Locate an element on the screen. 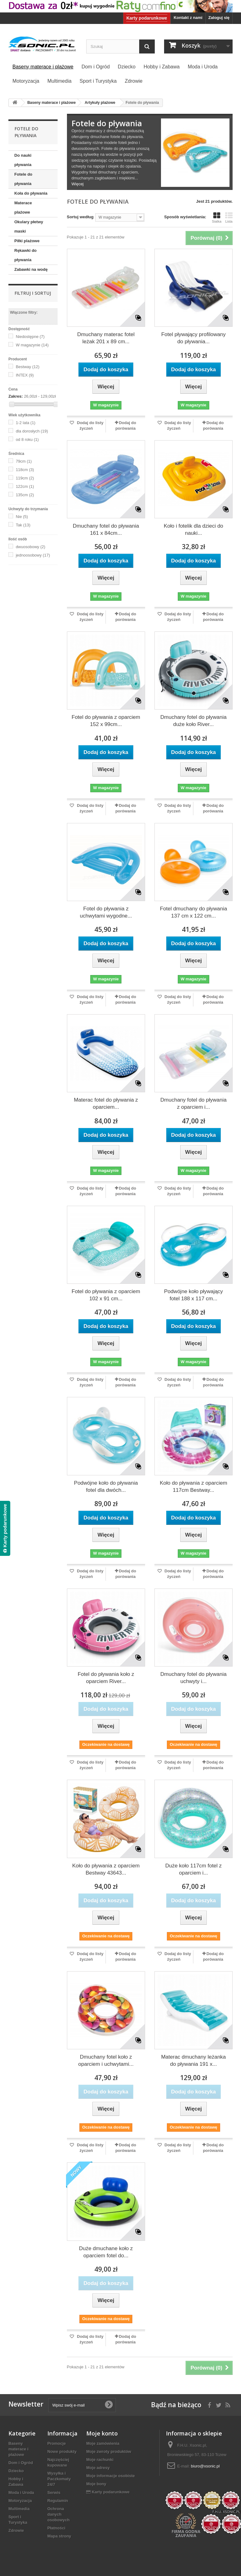 The width and height of the screenshot is (241, 2576). Fotel do pływania z oparciem 102 x 91 cm... is located at coordinates (106, 1295).